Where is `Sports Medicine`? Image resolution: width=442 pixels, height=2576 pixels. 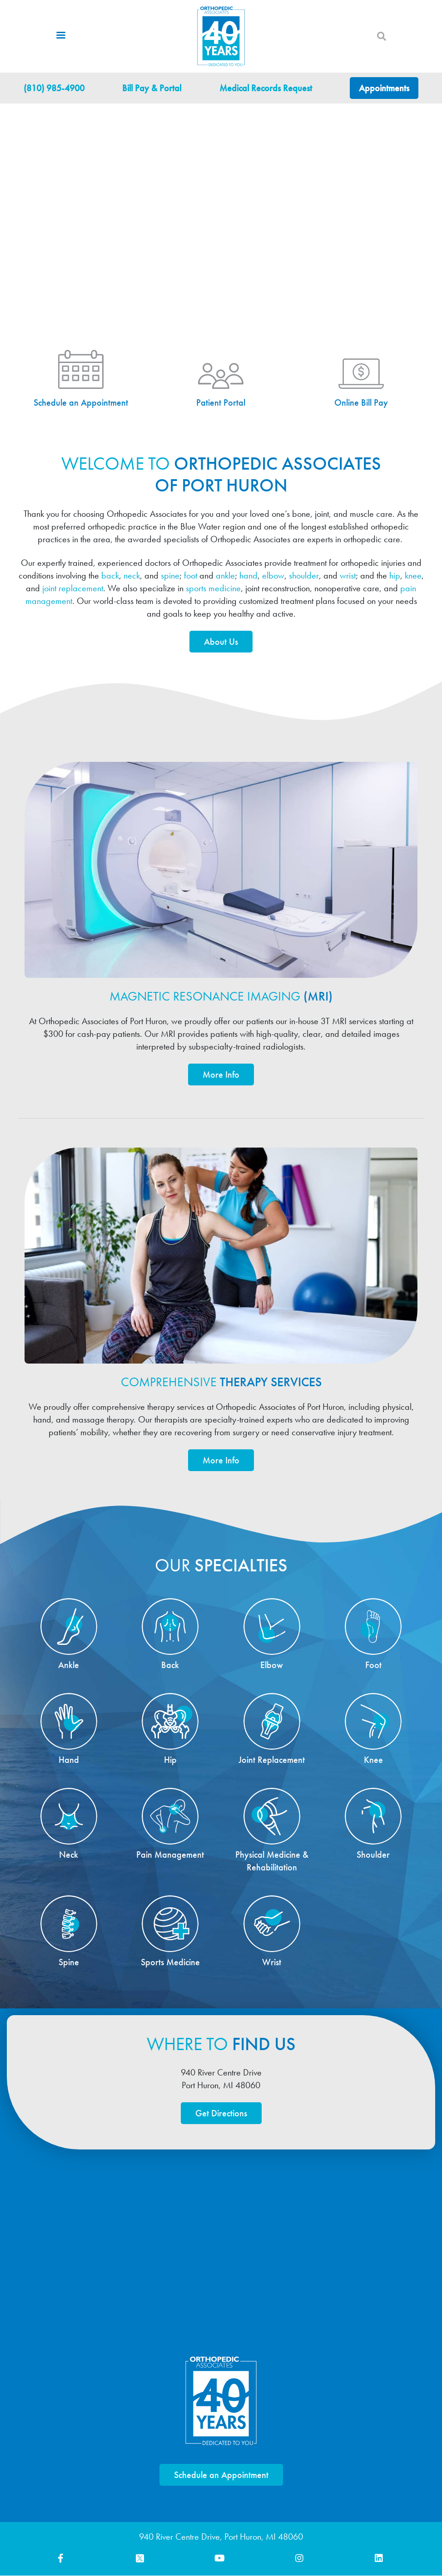 Sports Medicine is located at coordinates (170, 1962).